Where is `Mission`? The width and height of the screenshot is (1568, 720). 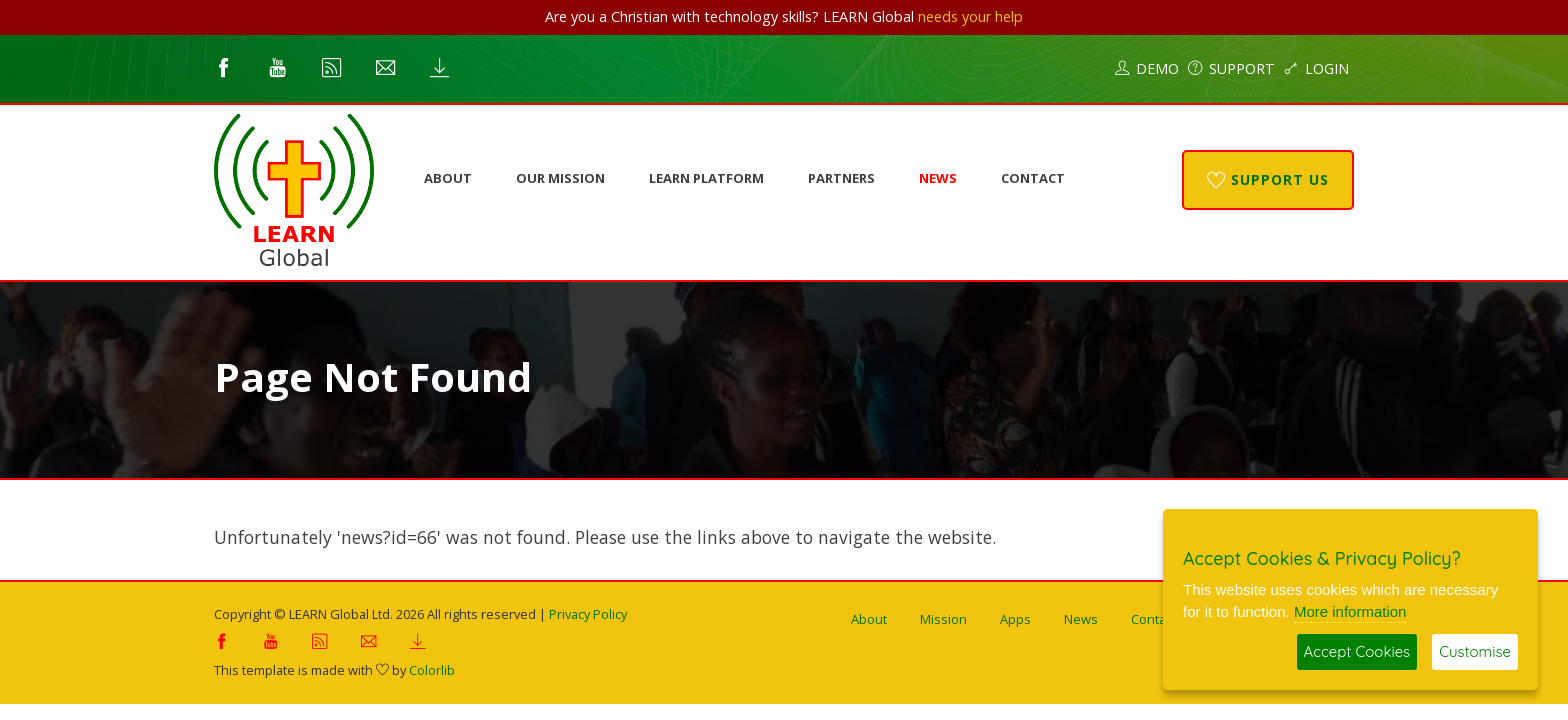
Mission is located at coordinates (943, 619).